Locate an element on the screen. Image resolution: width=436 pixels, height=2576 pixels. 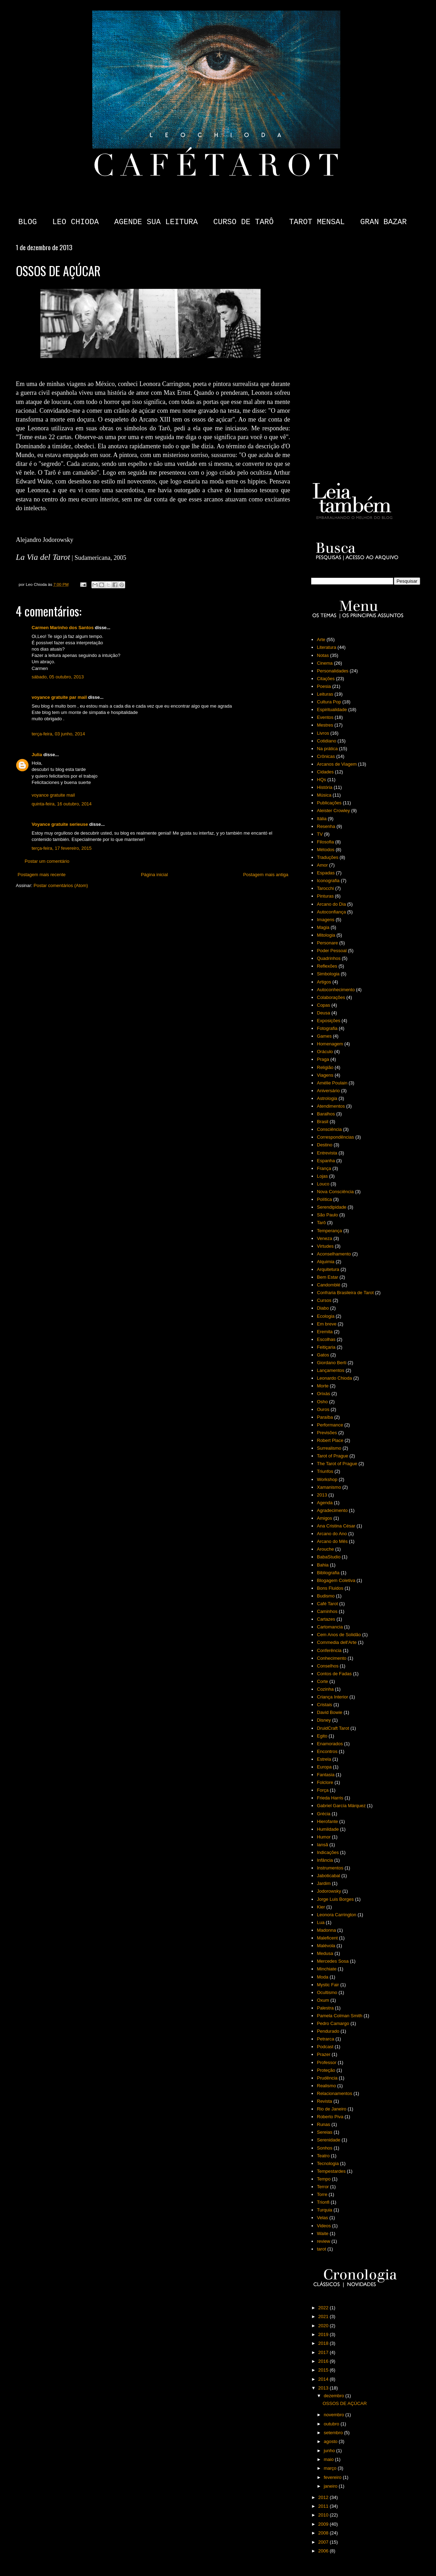
Pendurado is located at coordinates (328, 2031).